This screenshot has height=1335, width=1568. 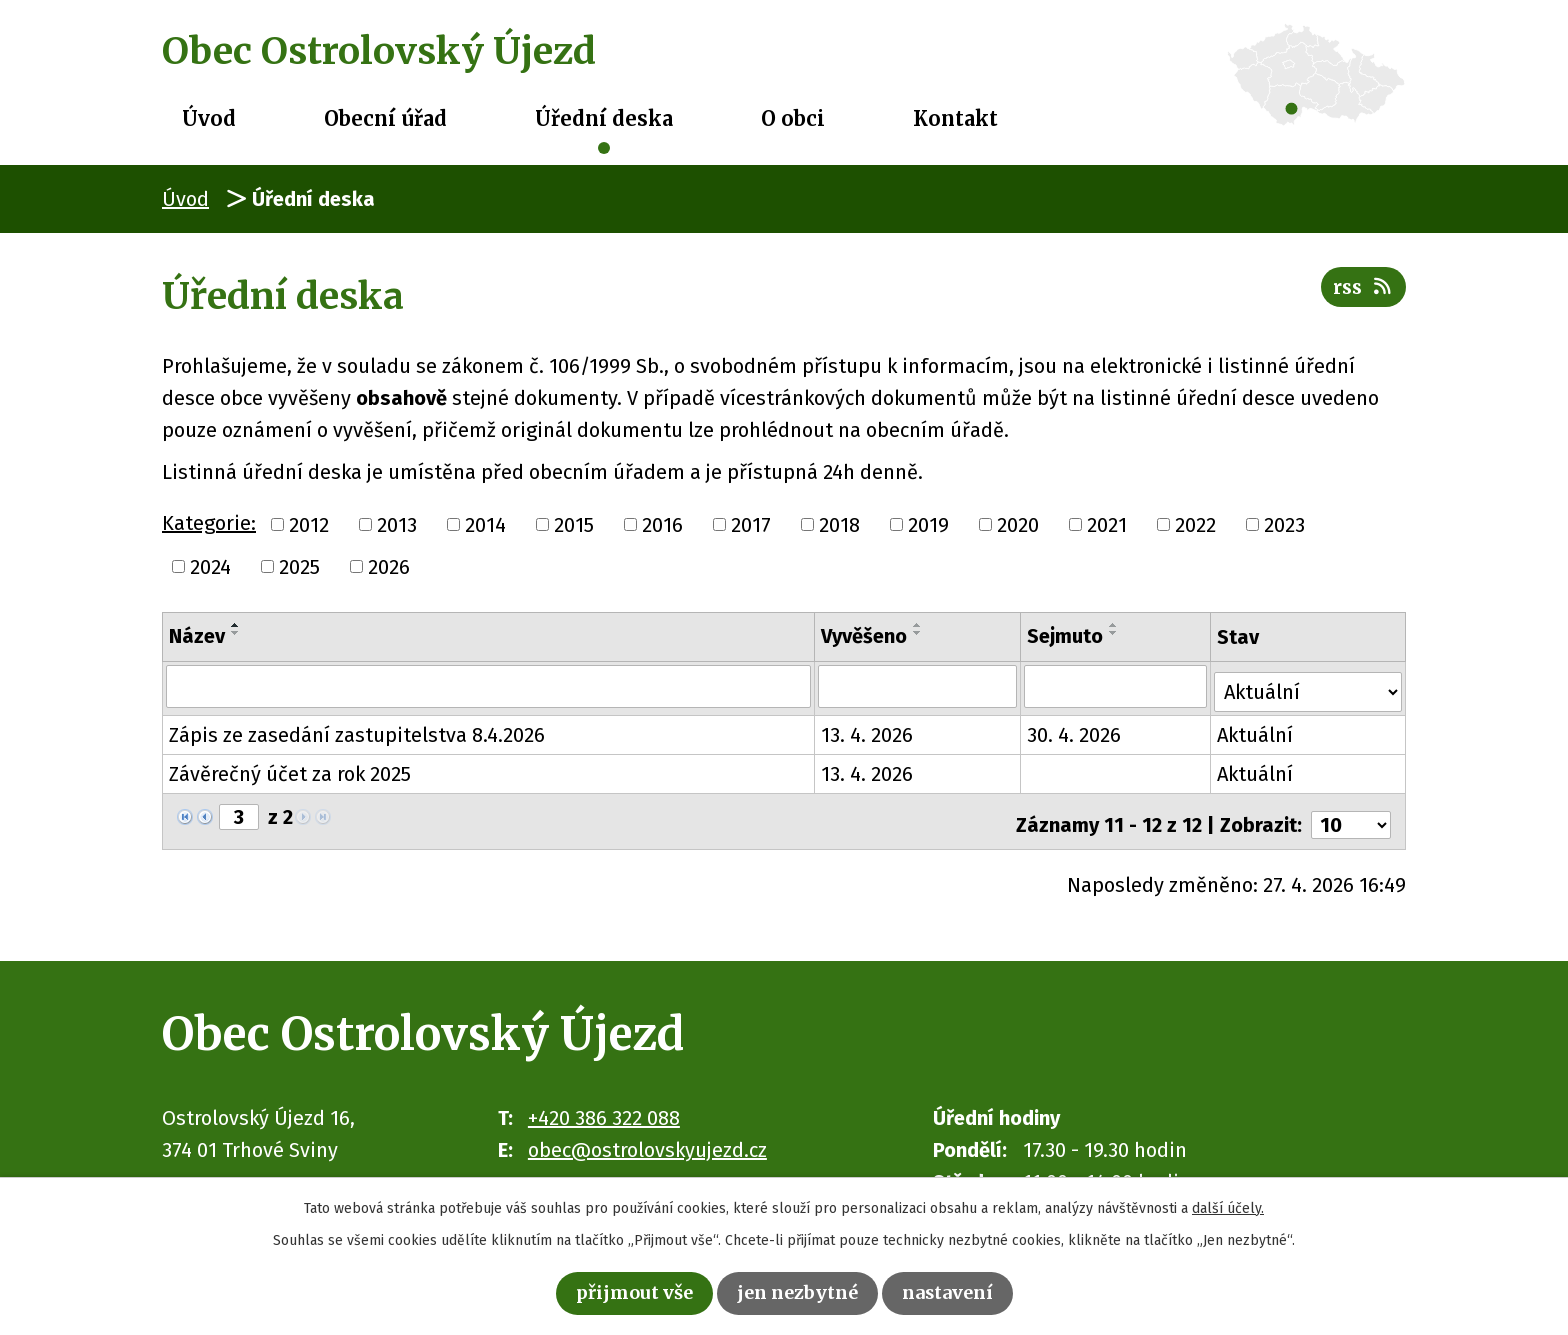 What do you see at coordinates (389, 567) in the screenshot?
I see `2026` at bounding box center [389, 567].